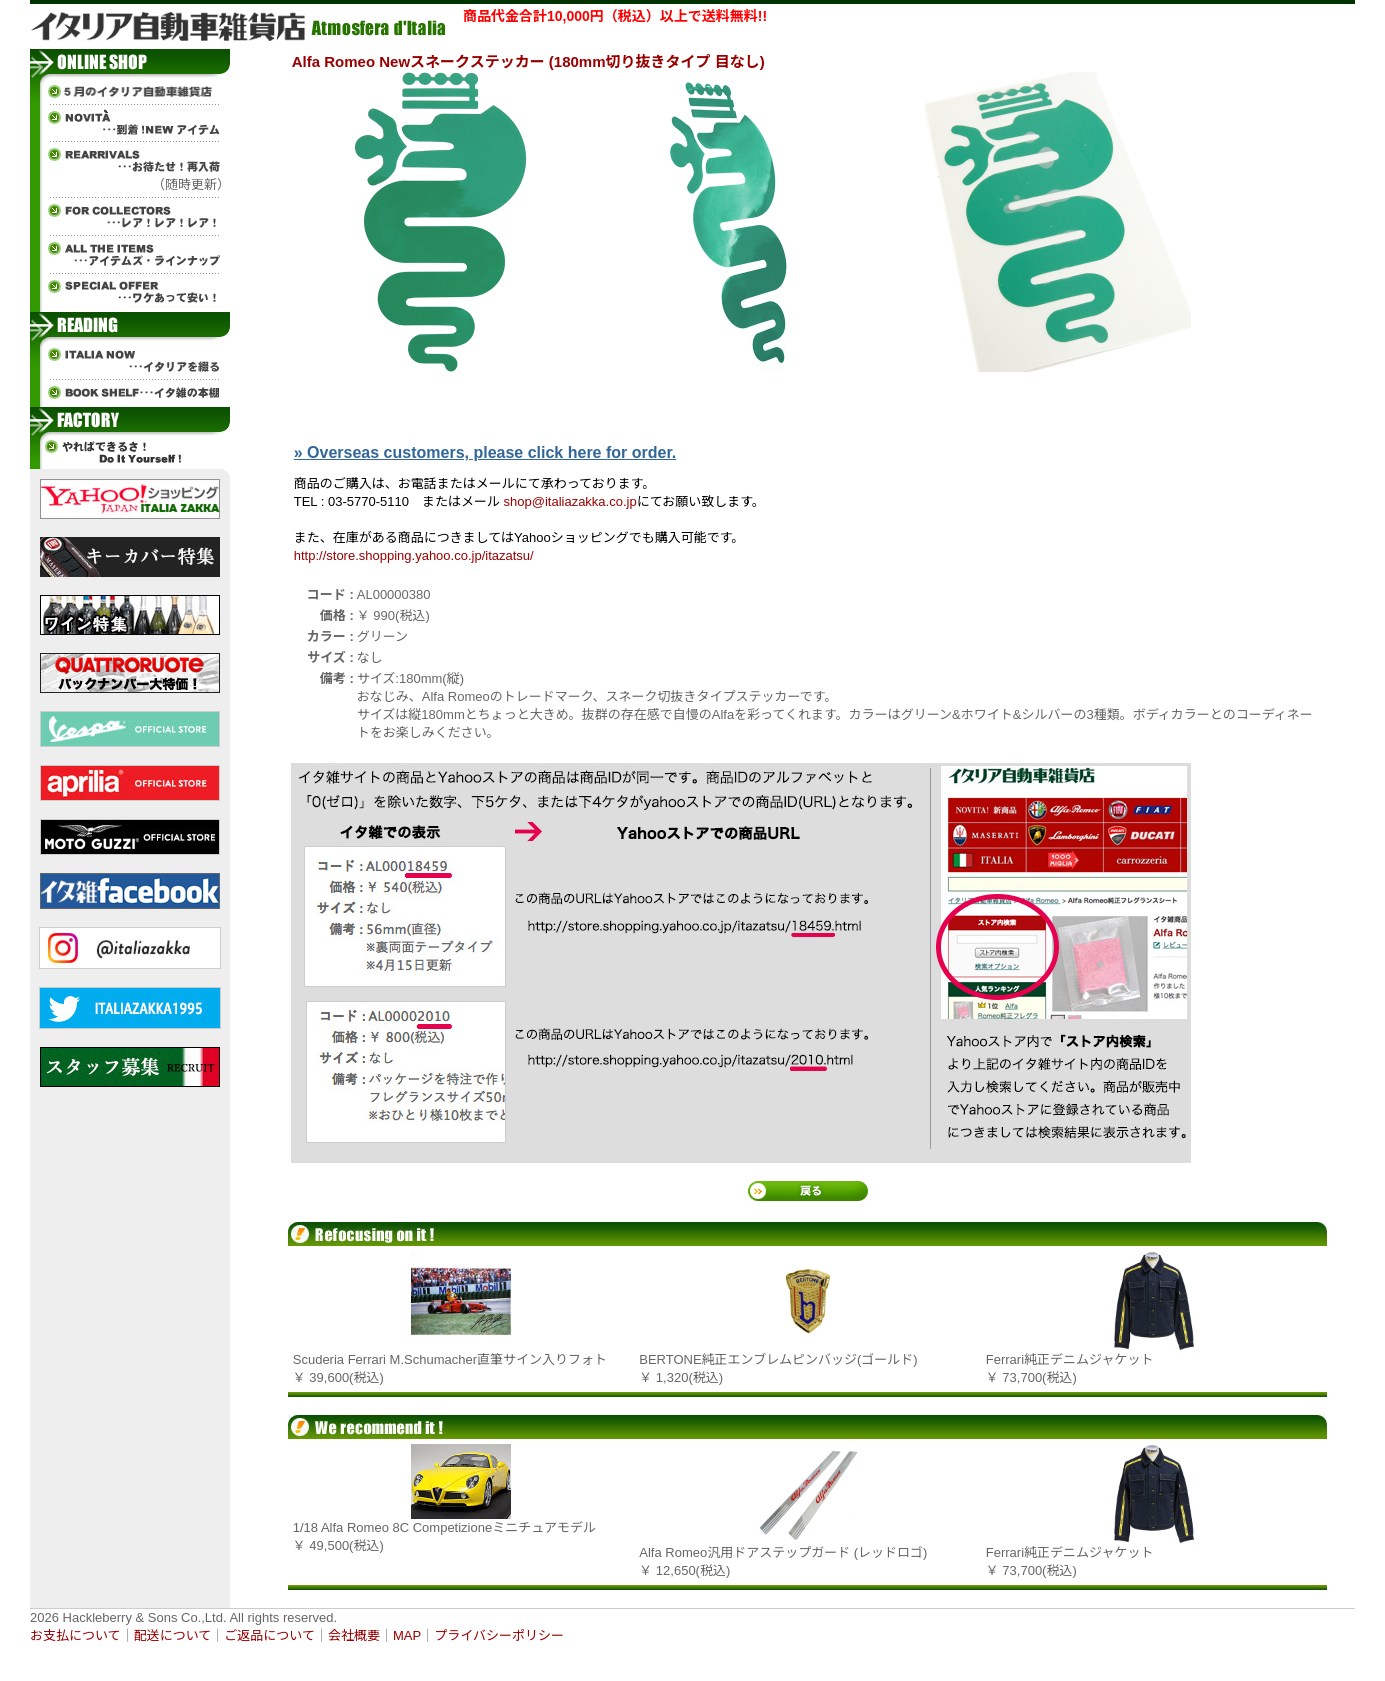 This screenshot has height=1681, width=1385. I want to click on http://store.shopping.yahoo.co.jp/itazatsu/, so click(414, 555).